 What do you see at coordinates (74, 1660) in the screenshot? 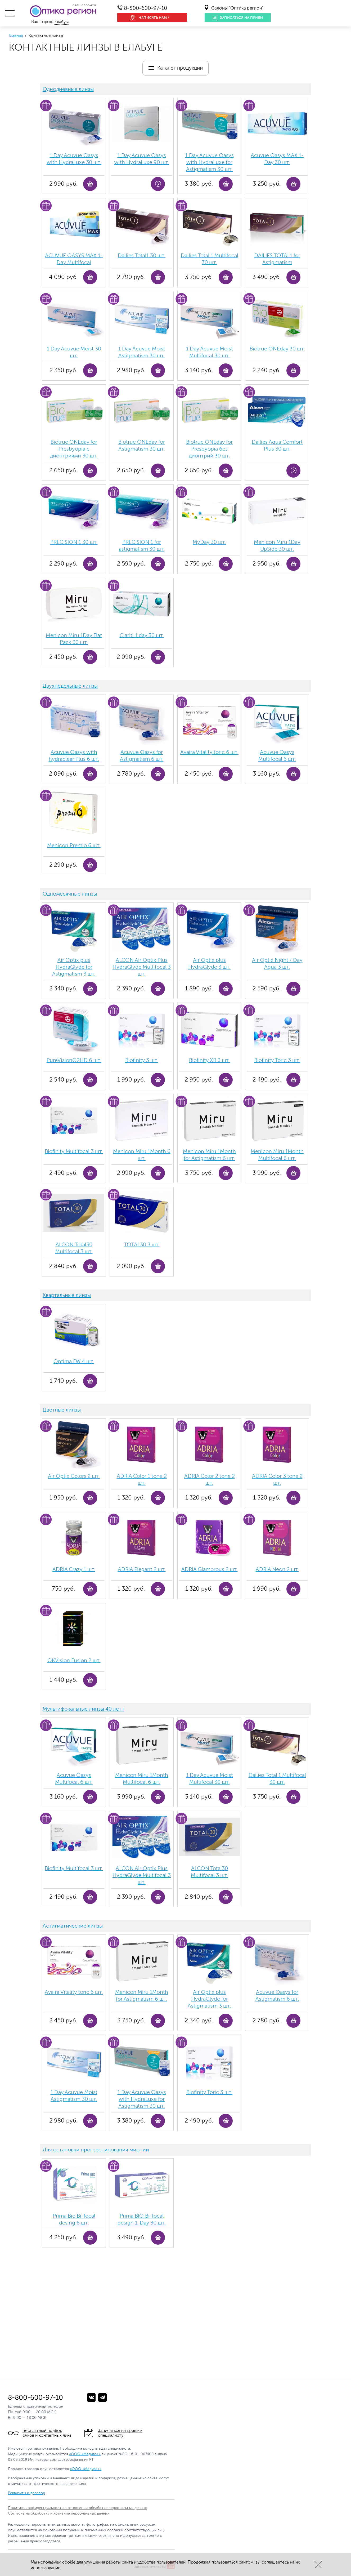
I see `OKVision Fusion 2 шт.` at bounding box center [74, 1660].